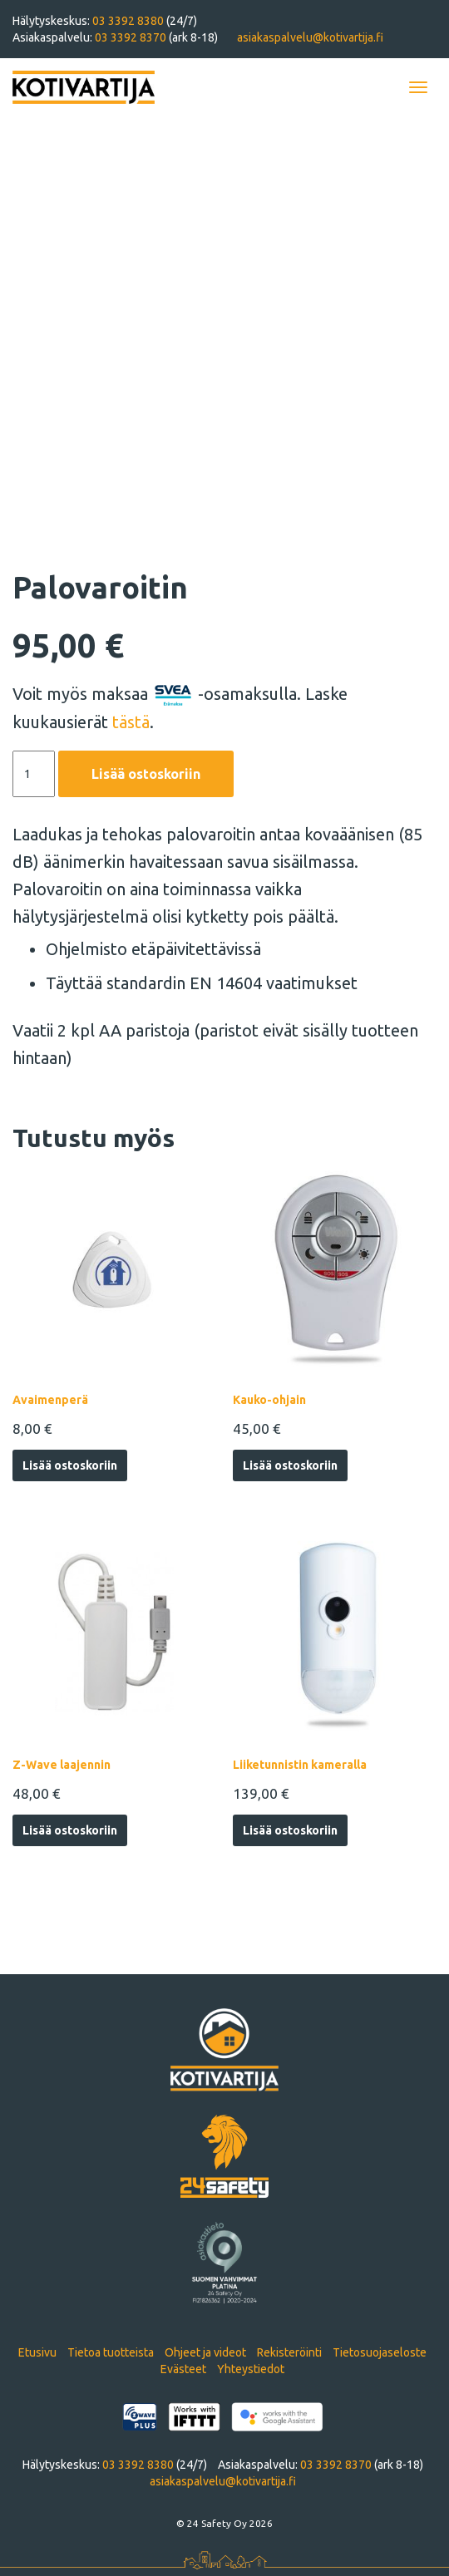 Image resolution: width=449 pixels, height=2576 pixels. Describe the element at coordinates (69, 1465) in the screenshot. I see `Lisää ostoskoriin [Lisää ostoskoriin: “Avaimenperä”]` at that location.